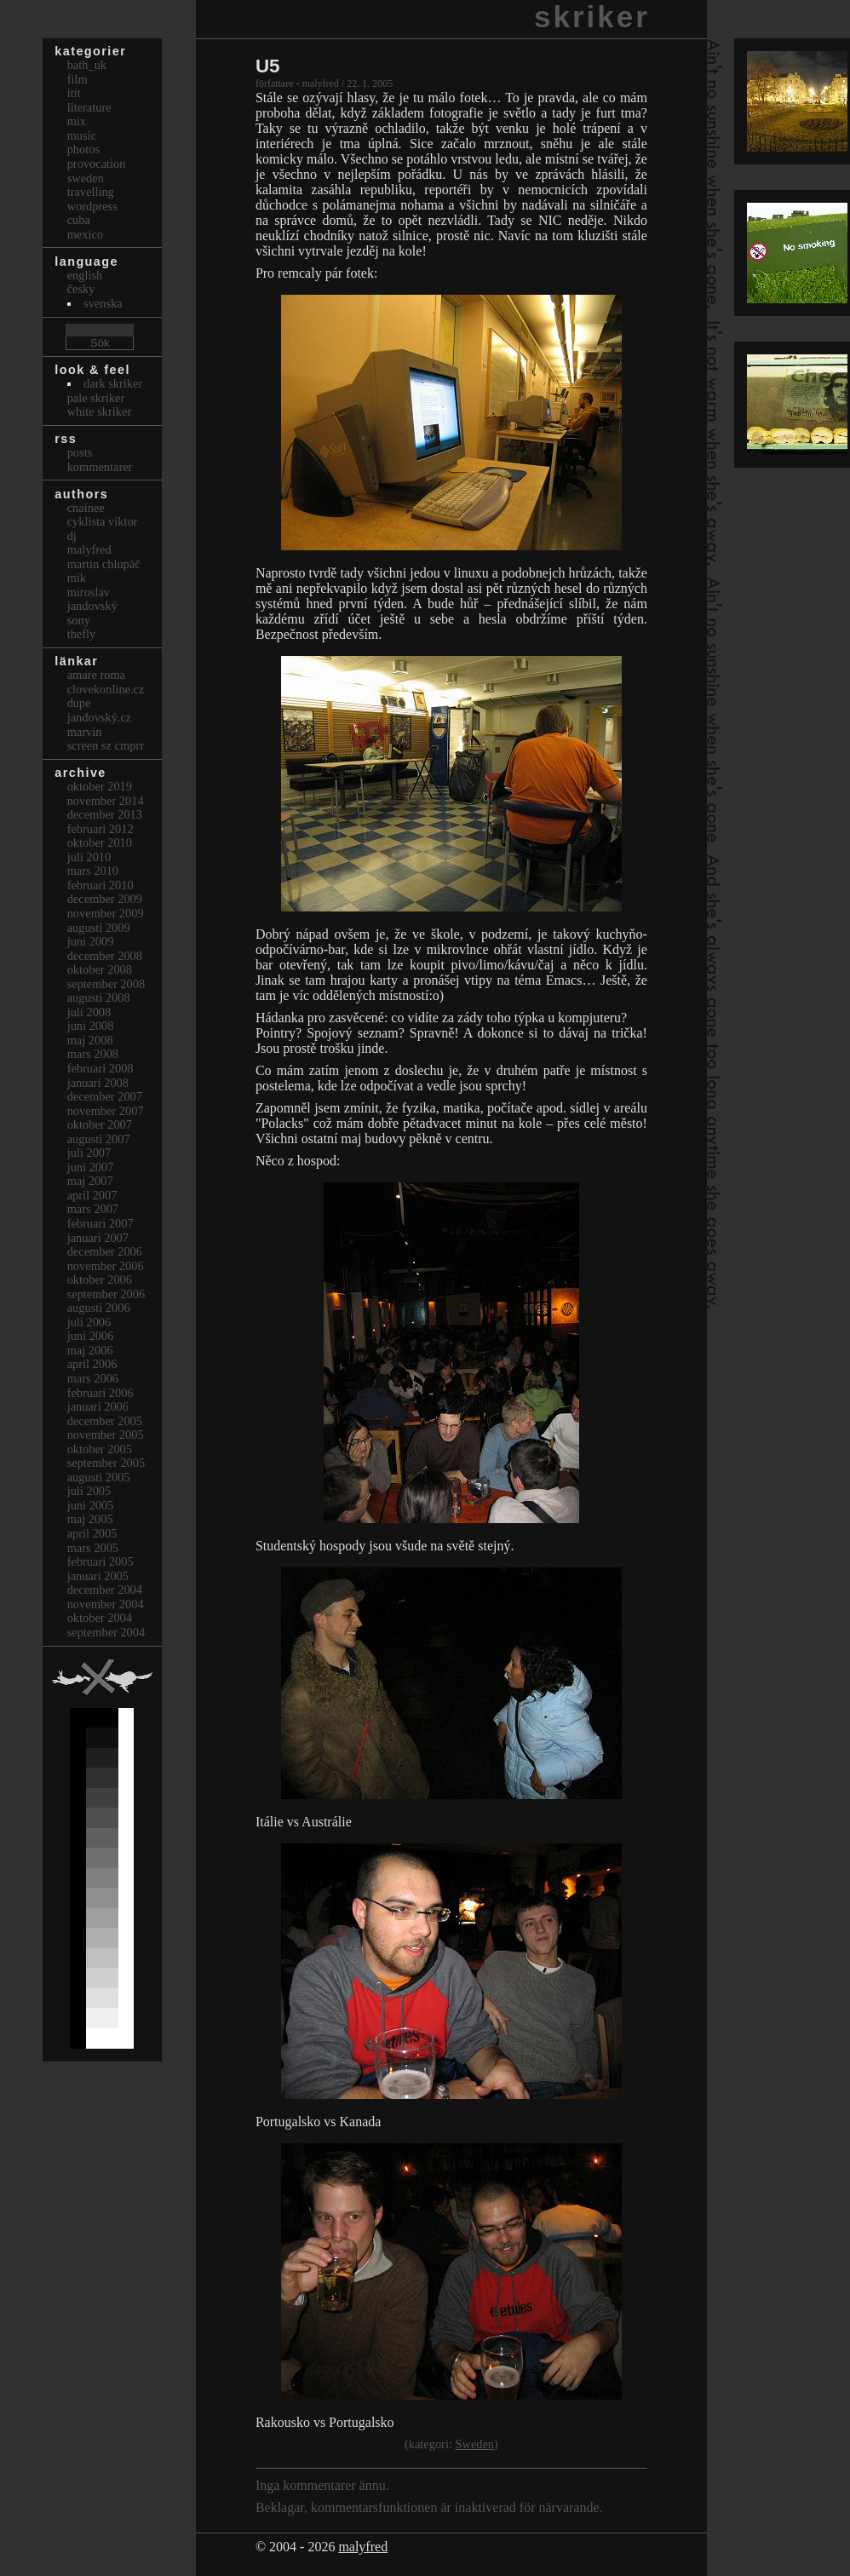  I want to click on april 2005, so click(92, 1533).